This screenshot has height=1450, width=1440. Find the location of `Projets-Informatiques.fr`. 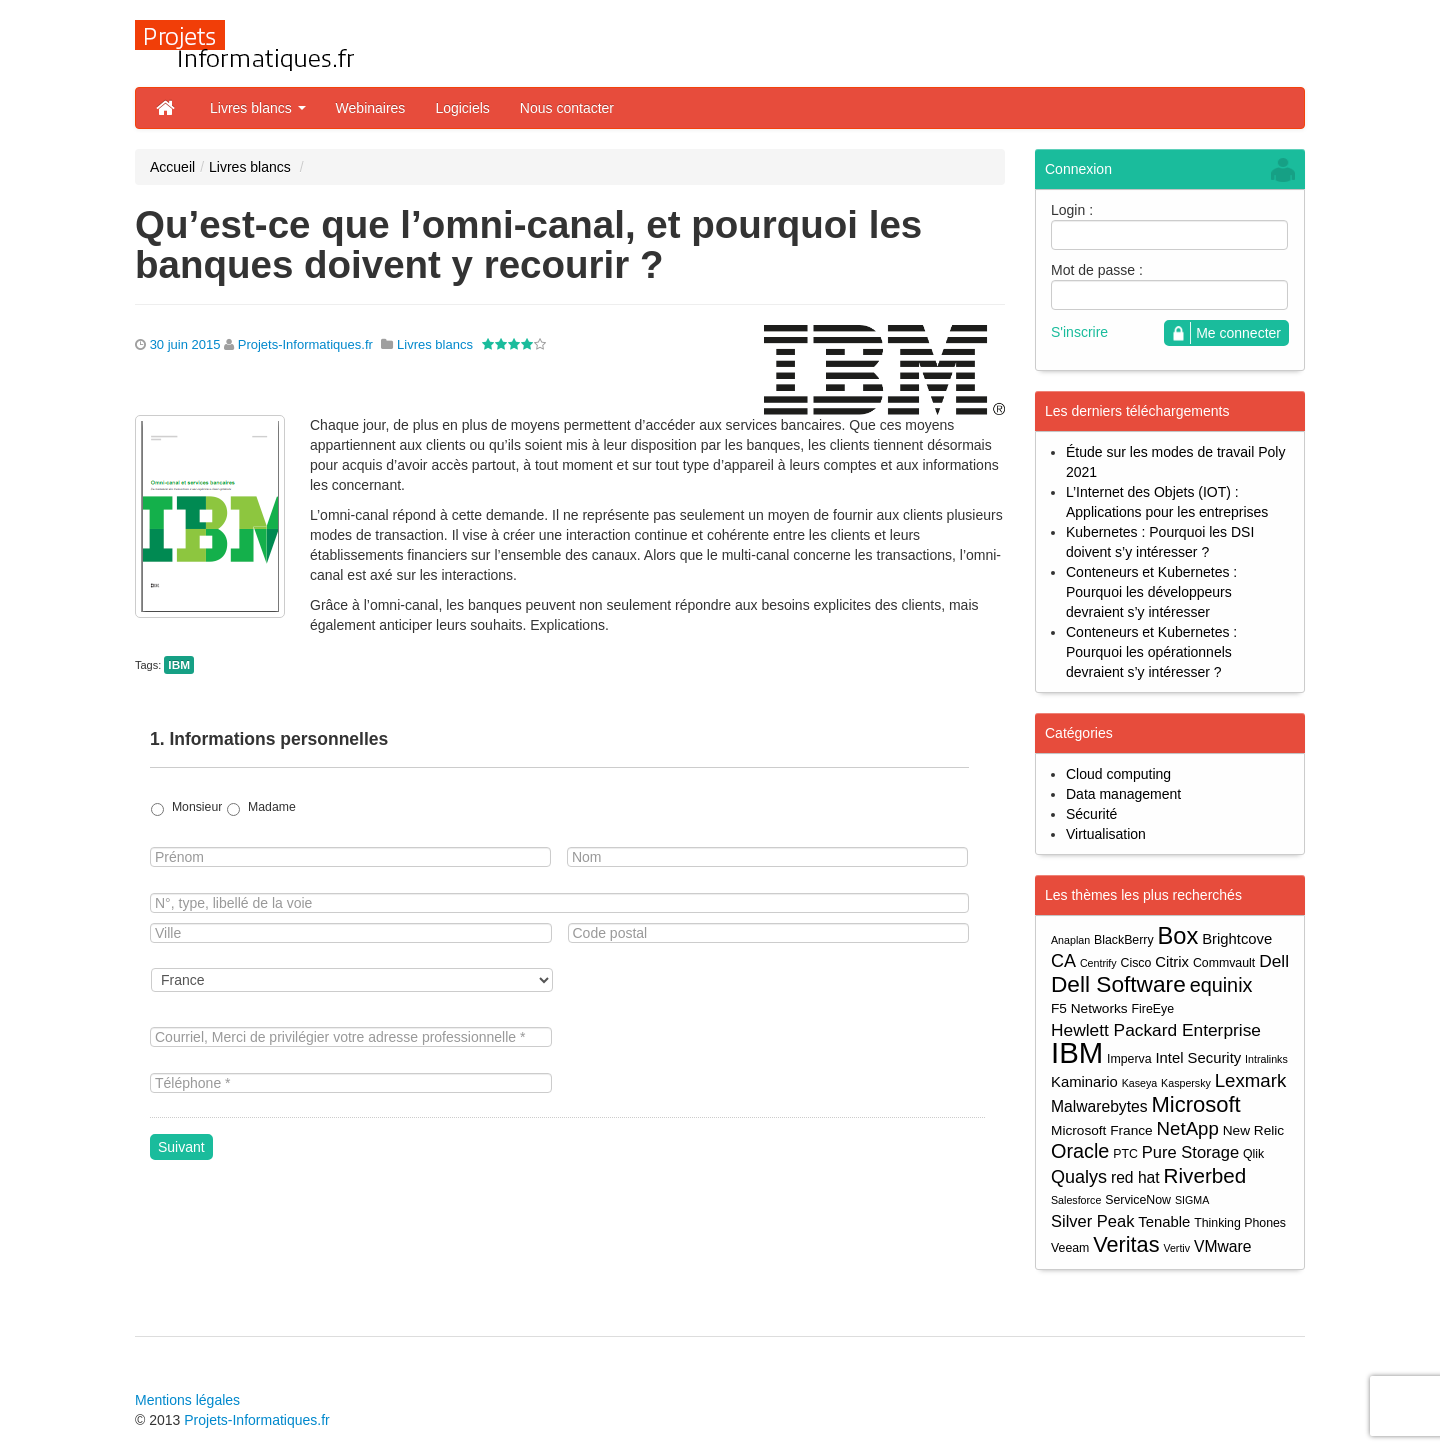

Projets-Informatiques.fr is located at coordinates (305, 344).